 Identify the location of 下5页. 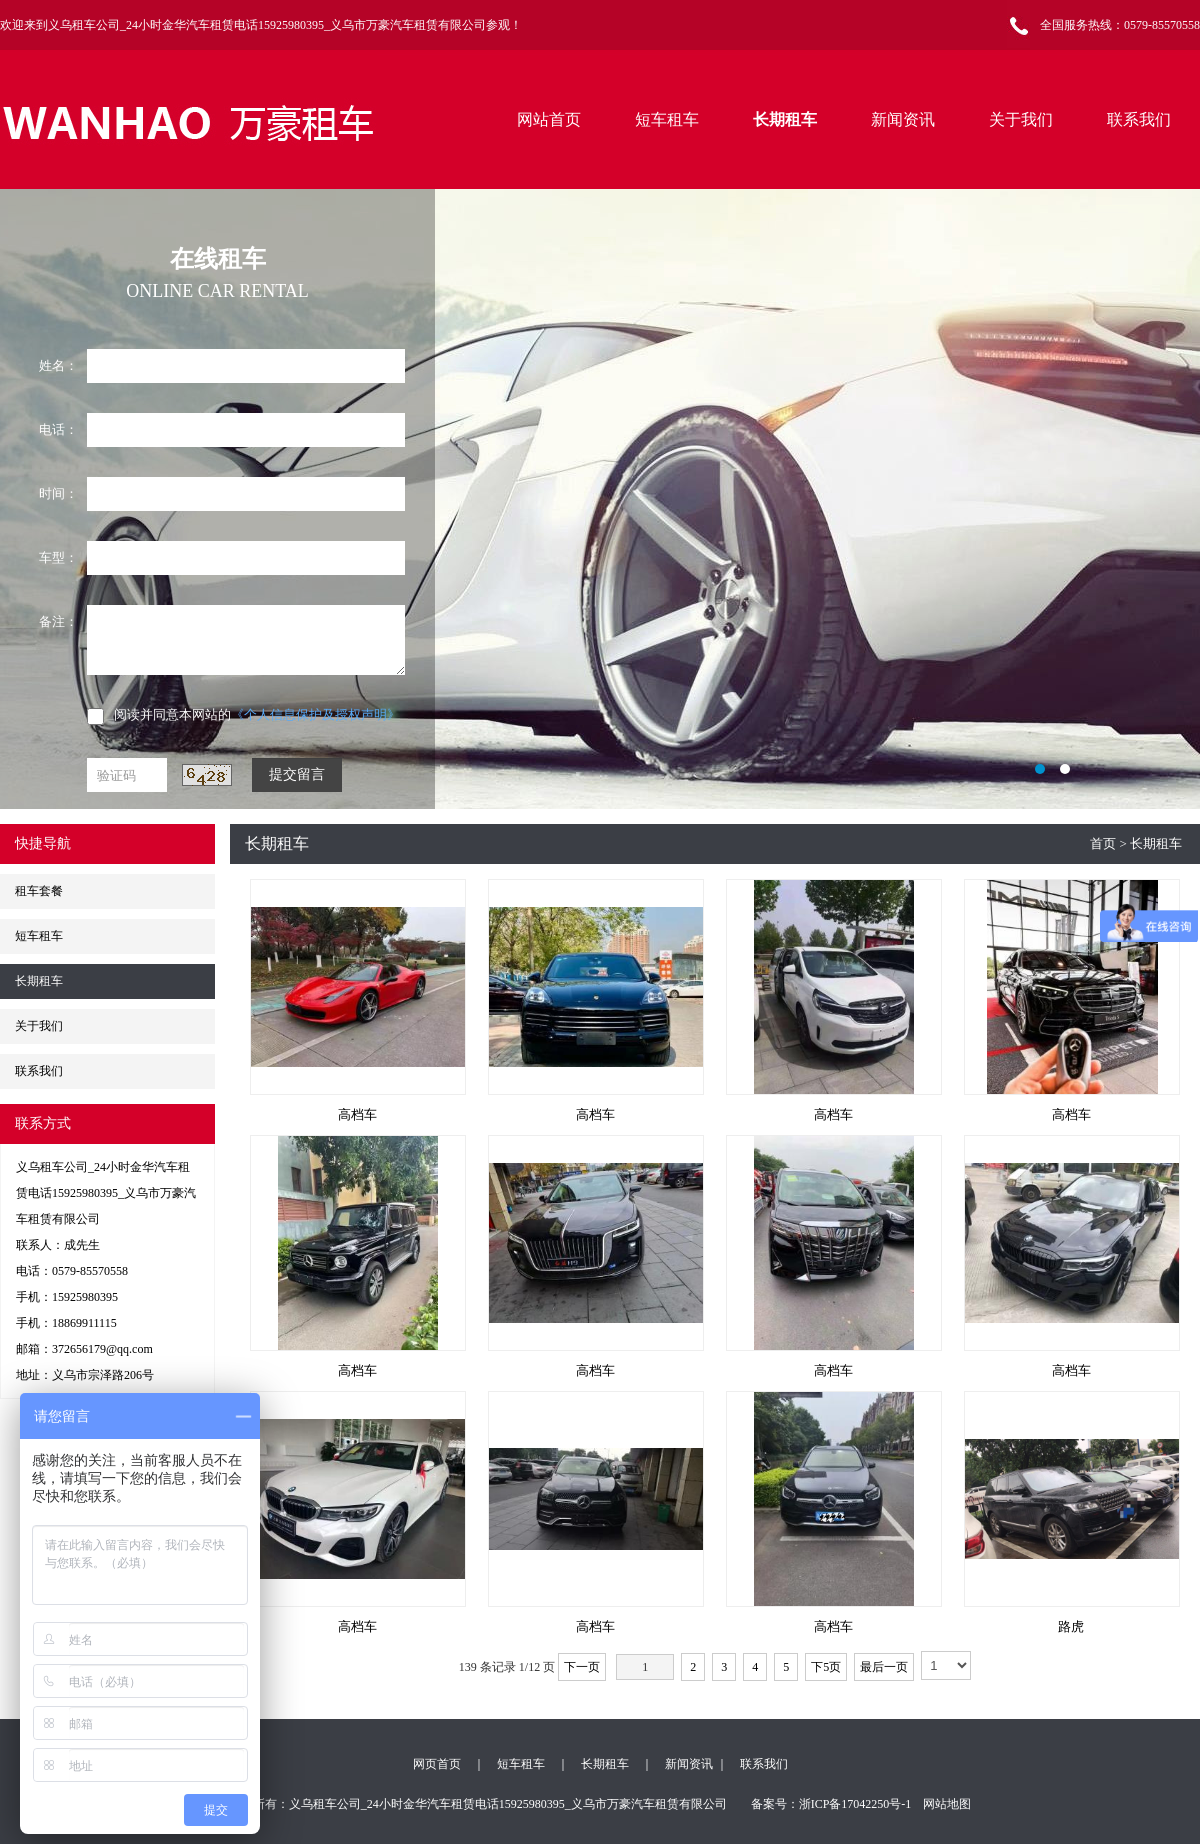
(826, 1667).